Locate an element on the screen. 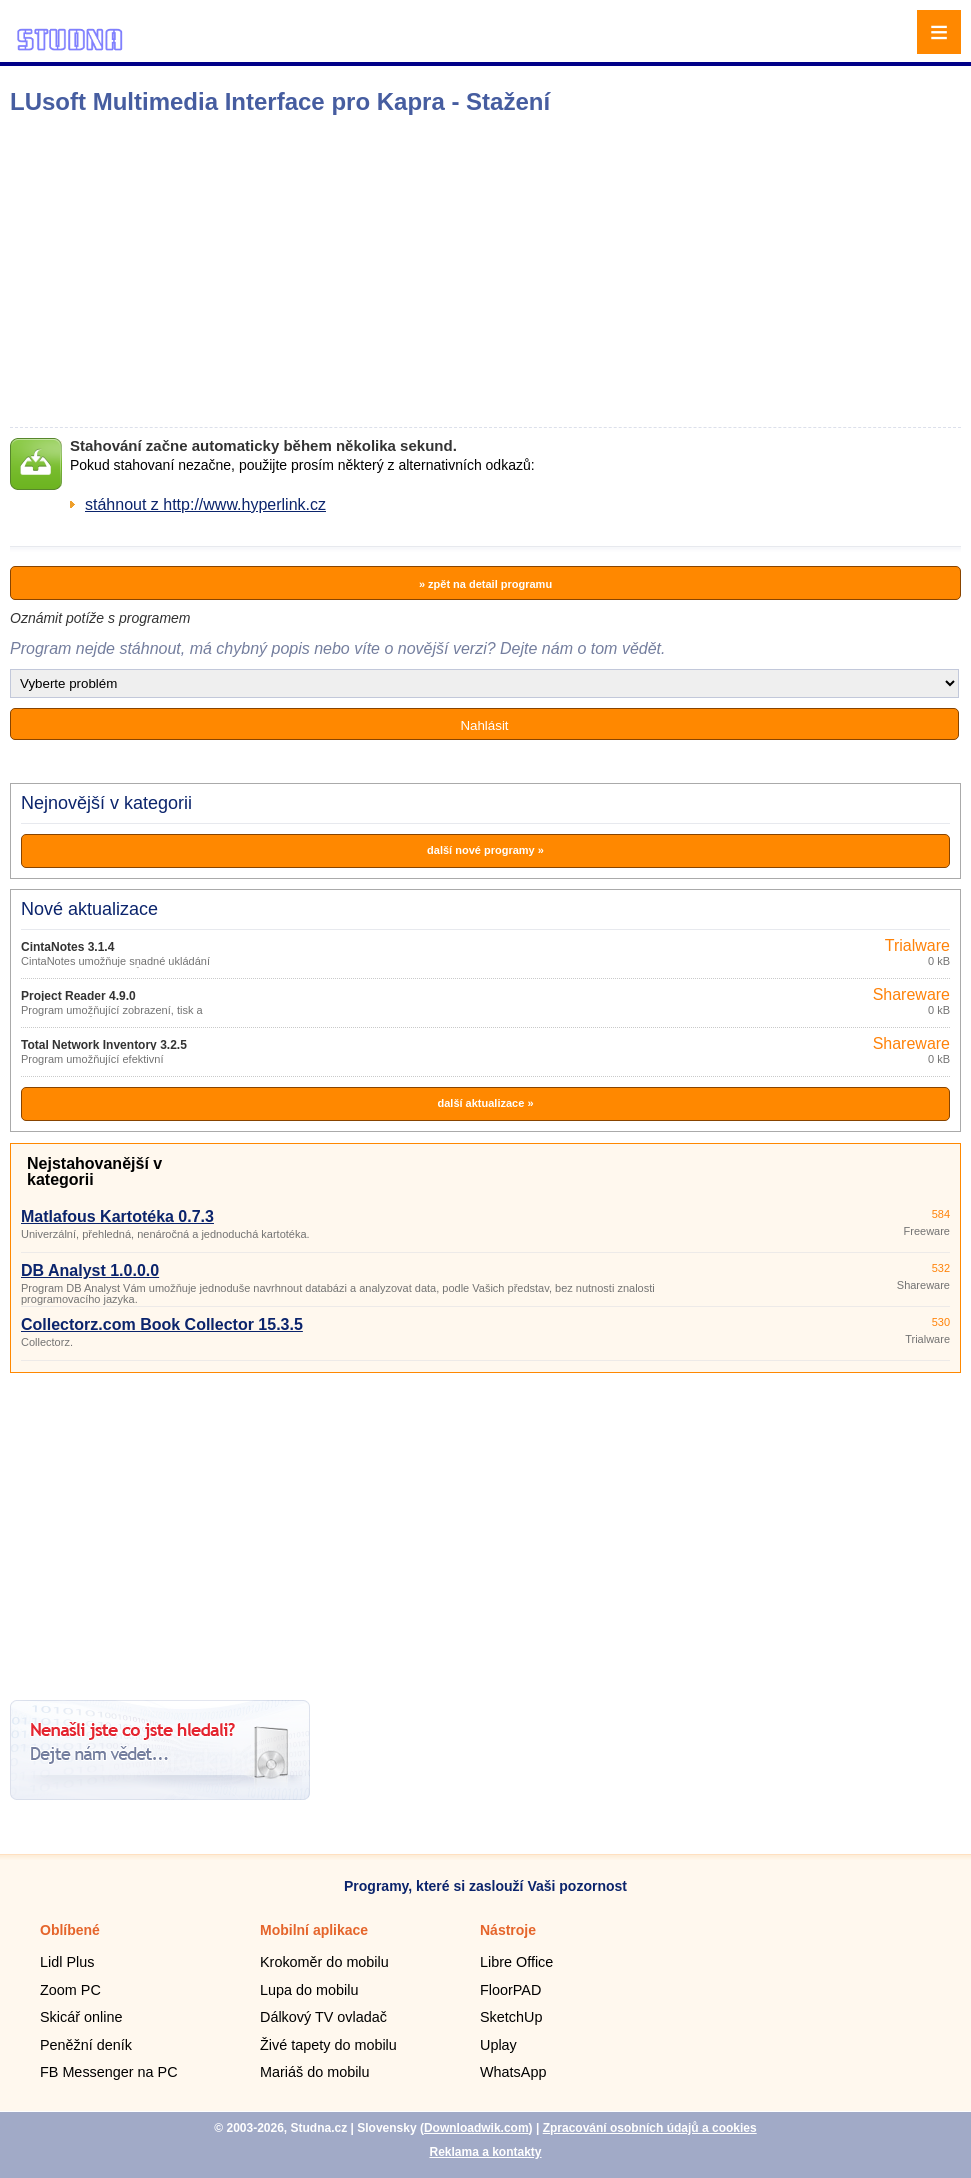 The height and width of the screenshot is (2178, 971). další nové programy » is located at coordinates (485, 850).